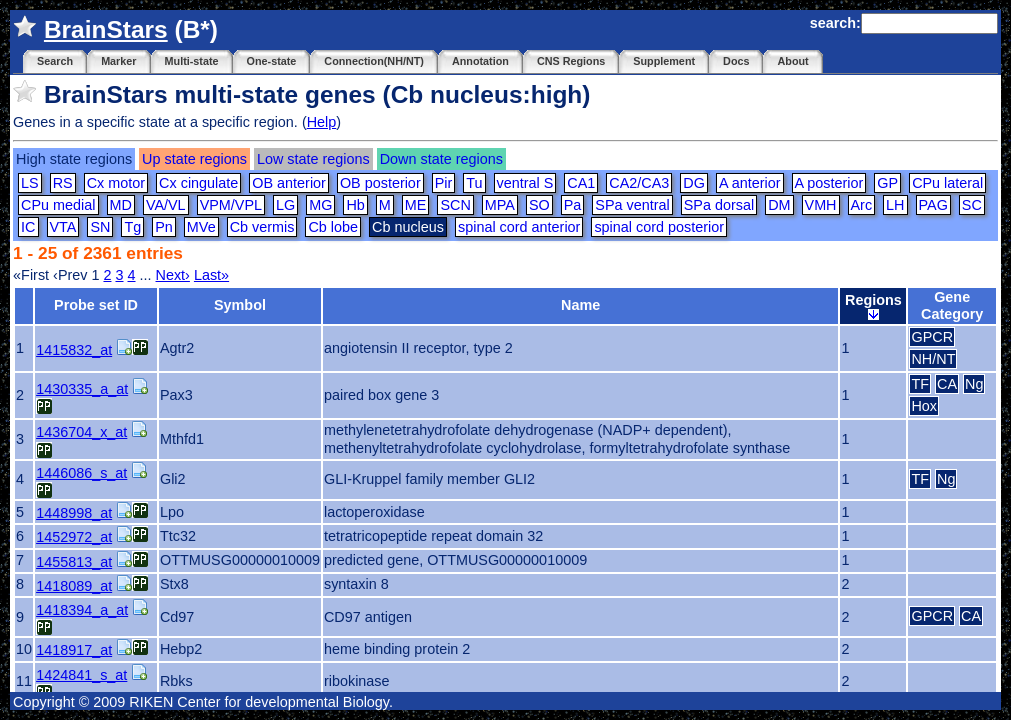 This screenshot has height=720, width=1011. What do you see at coordinates (74, 537) in the screenshot?
I see `1452972_at` at bounding box center [74, 537].